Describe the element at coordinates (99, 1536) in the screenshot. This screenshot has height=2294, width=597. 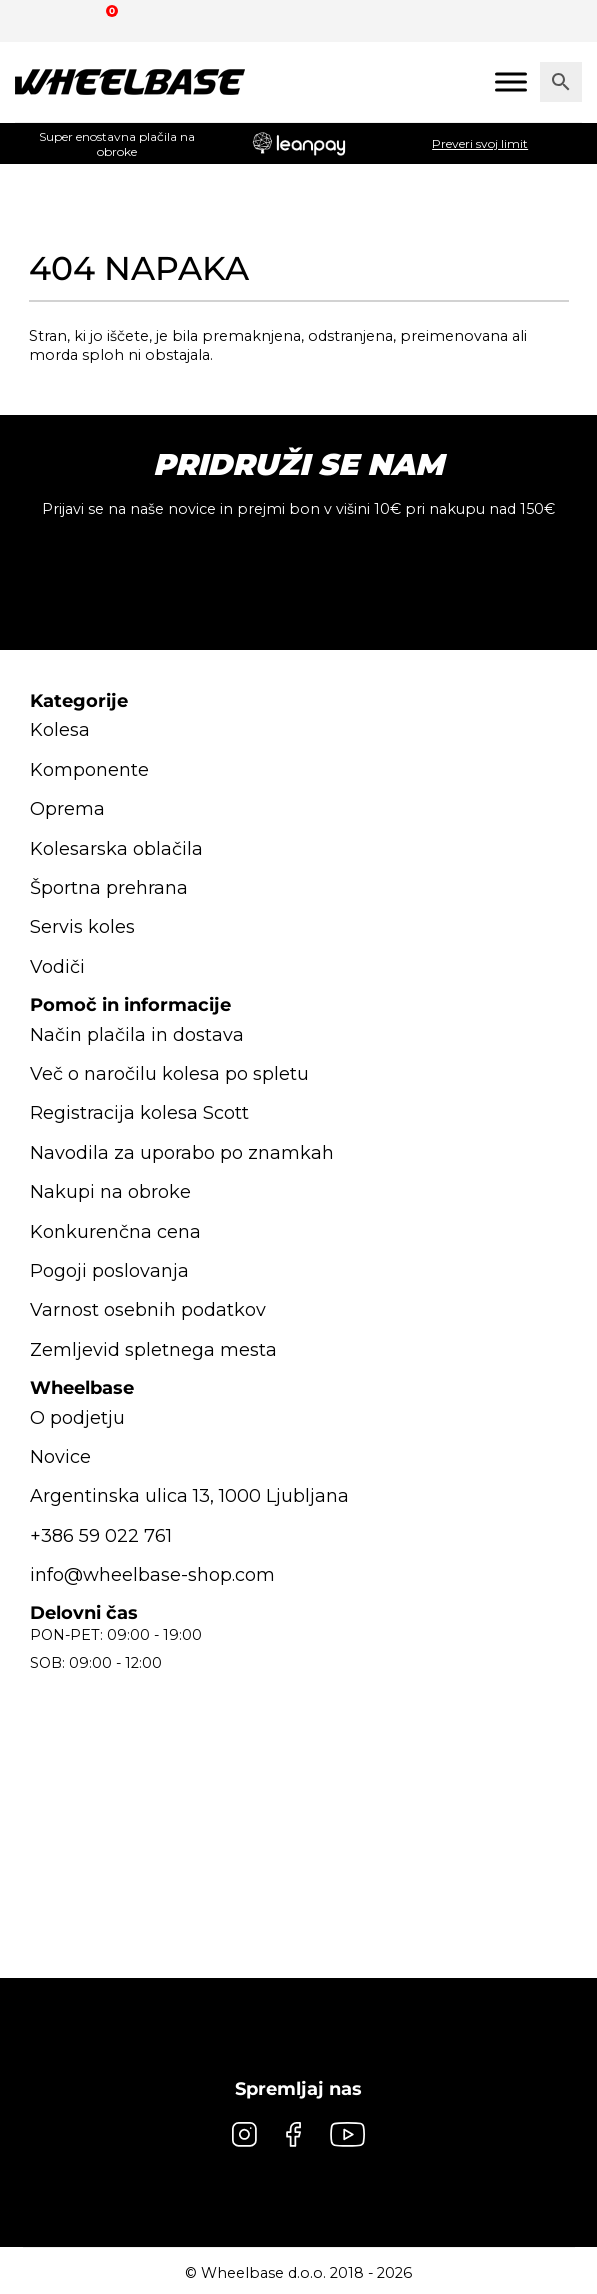
I see `+386 59 022 761` at that location.